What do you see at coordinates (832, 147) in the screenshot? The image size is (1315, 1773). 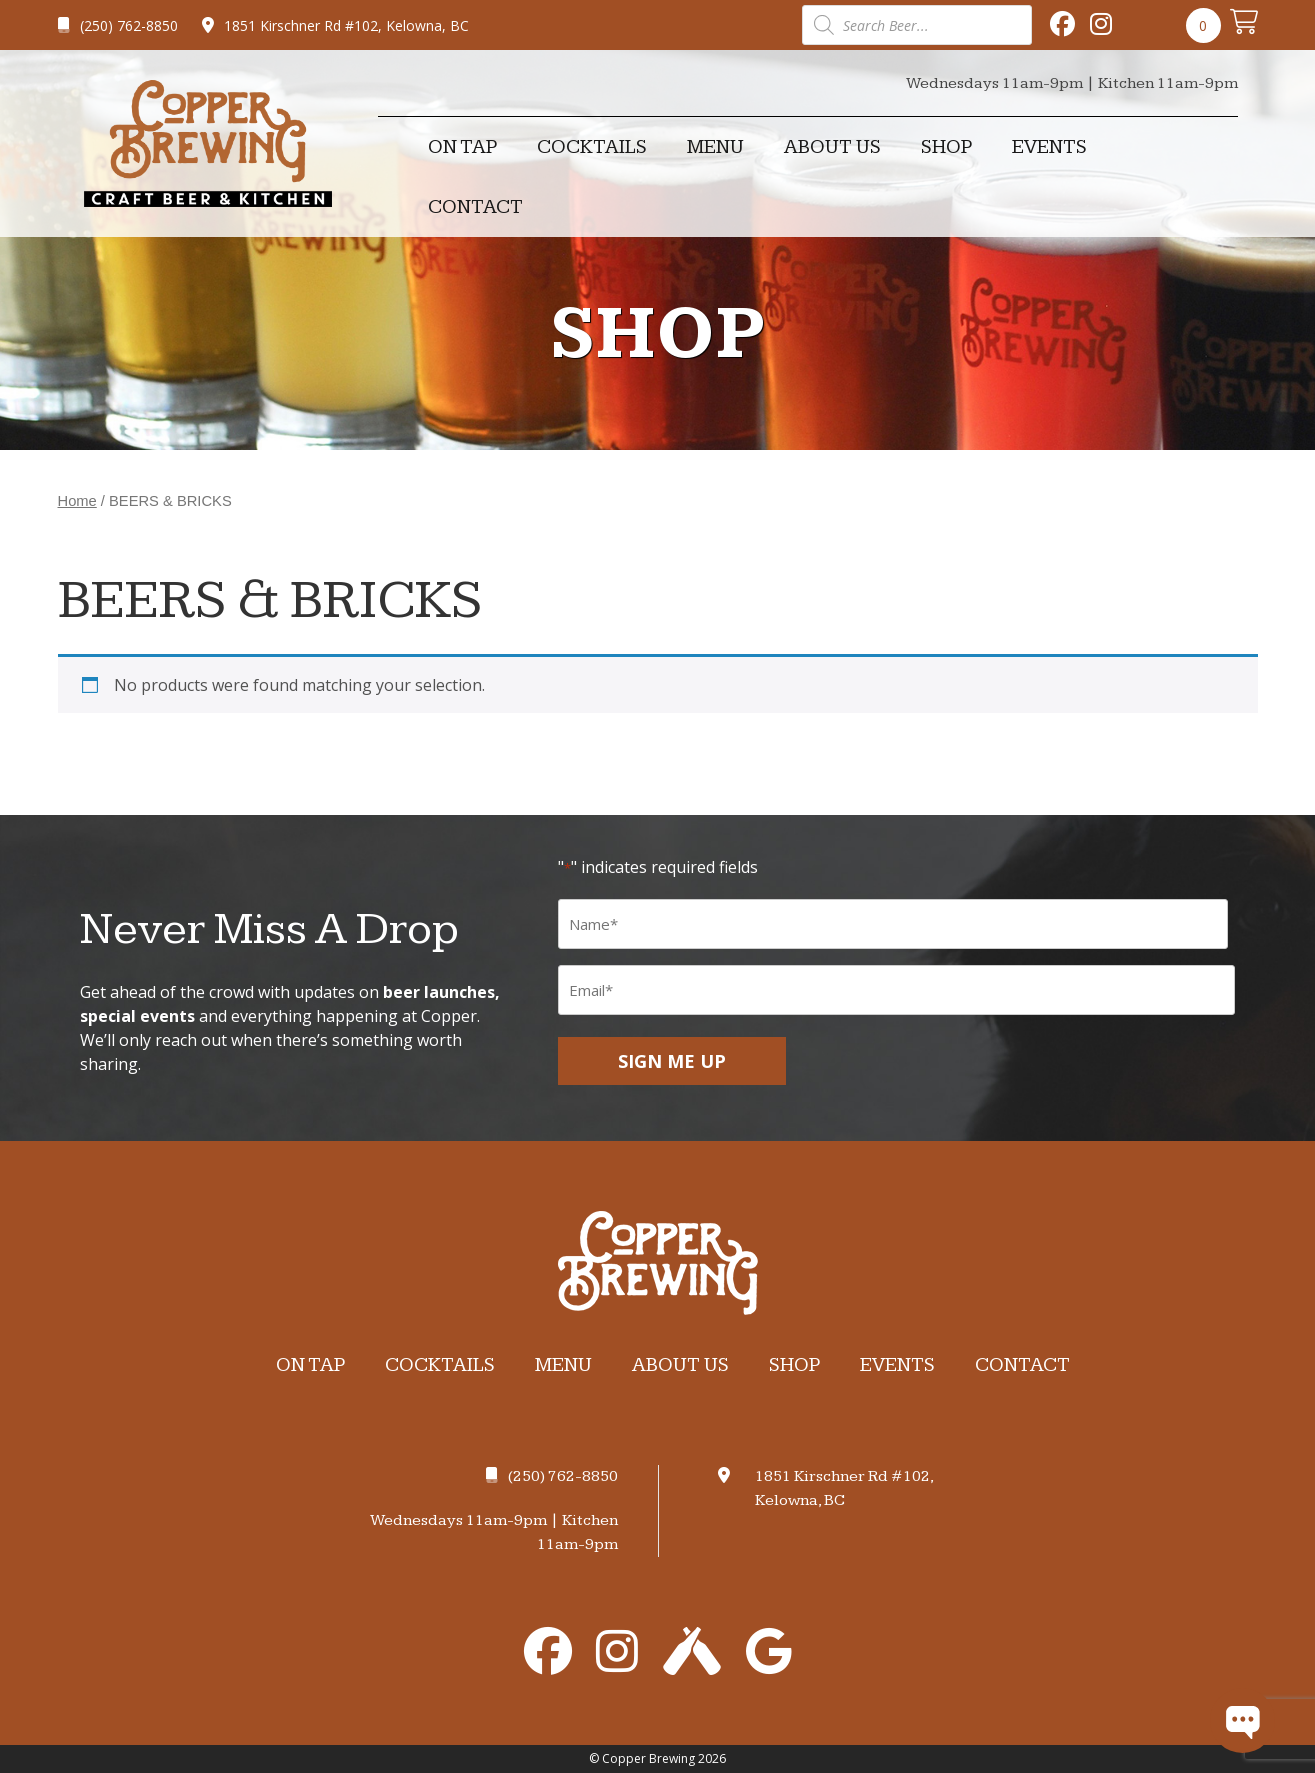 I see `About Us` at bounding box center [832, 147].